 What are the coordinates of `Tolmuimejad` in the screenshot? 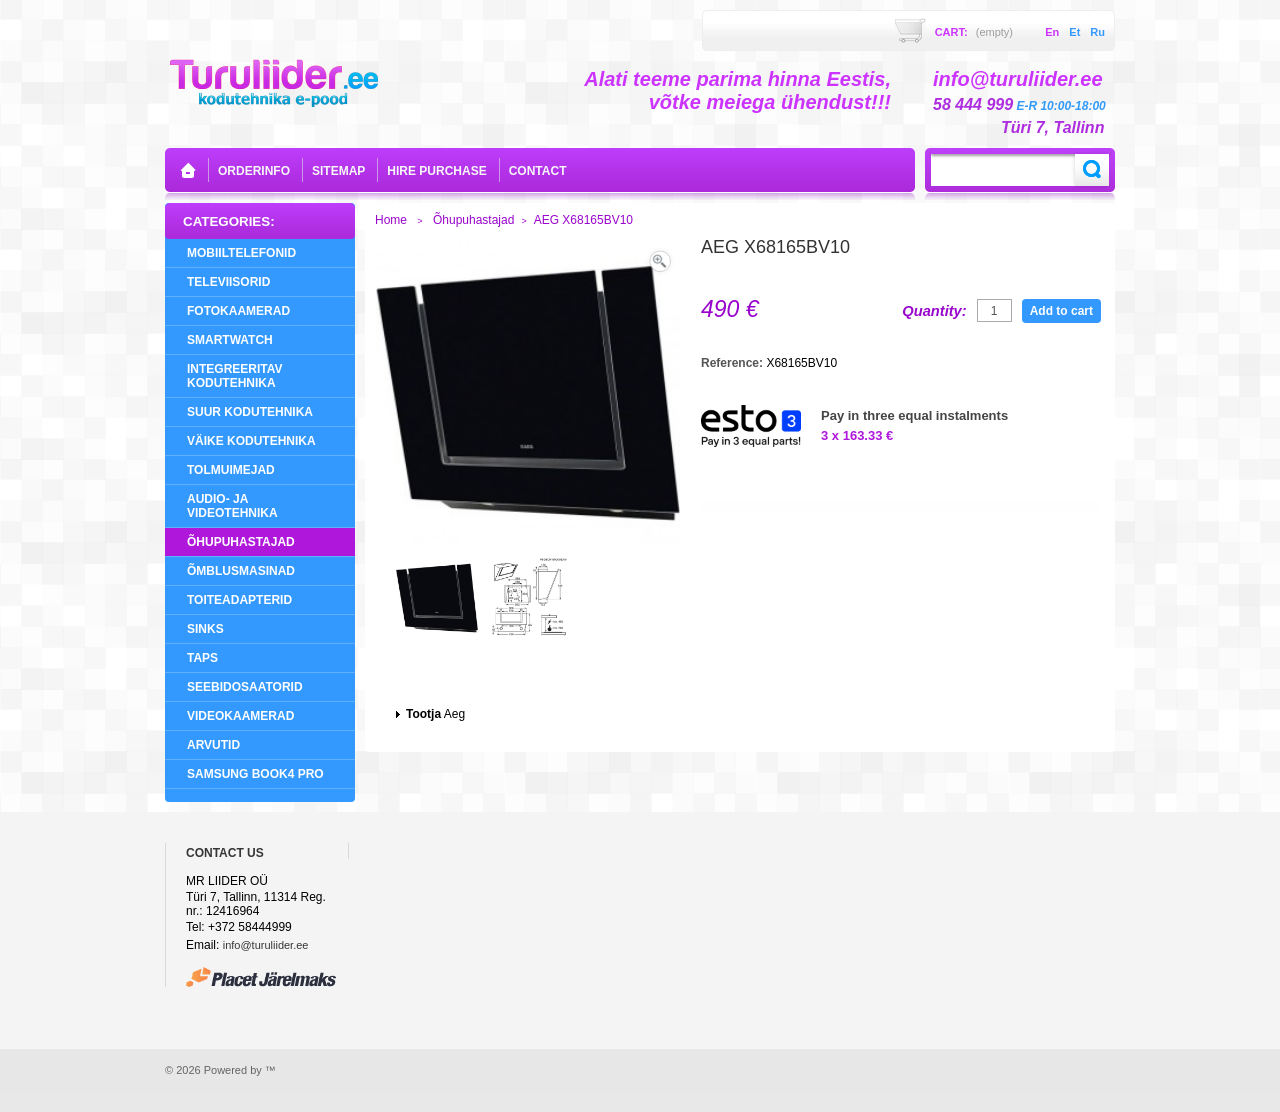 It's located at (231, 470).